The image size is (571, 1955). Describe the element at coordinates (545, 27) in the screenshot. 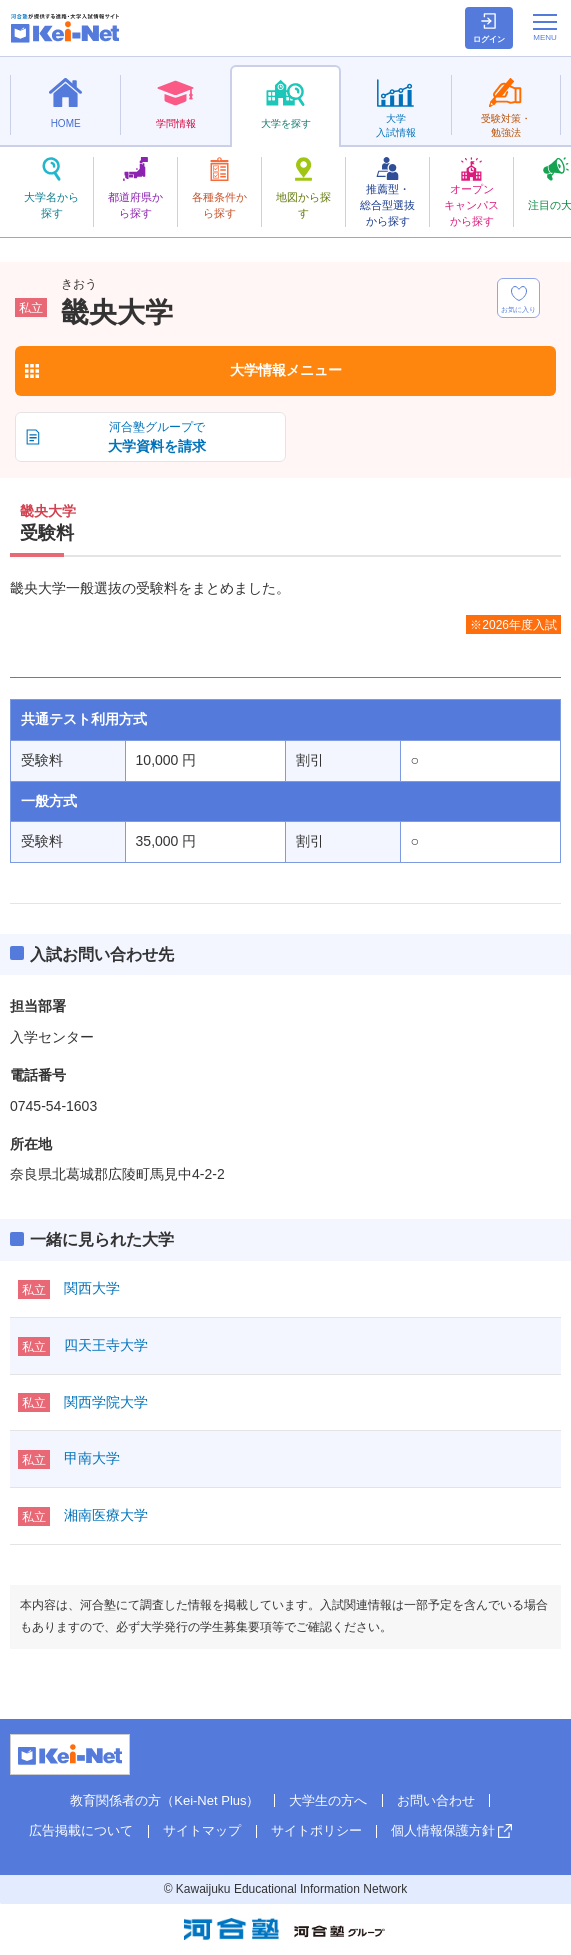

I see `[メニューの切替]` at that location.